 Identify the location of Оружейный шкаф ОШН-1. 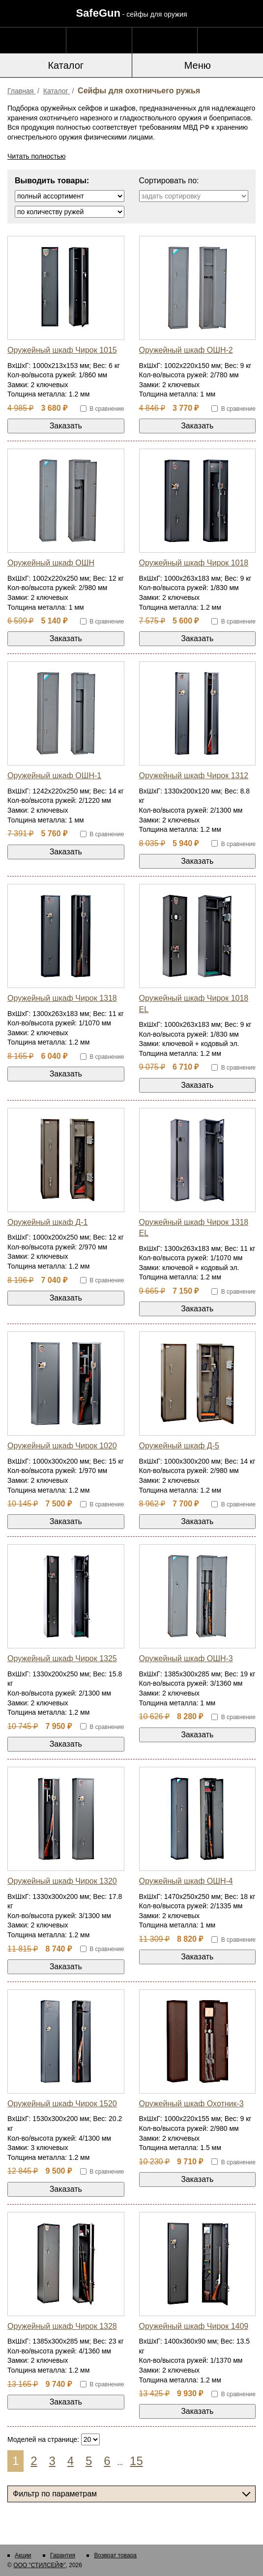
(54, 775).